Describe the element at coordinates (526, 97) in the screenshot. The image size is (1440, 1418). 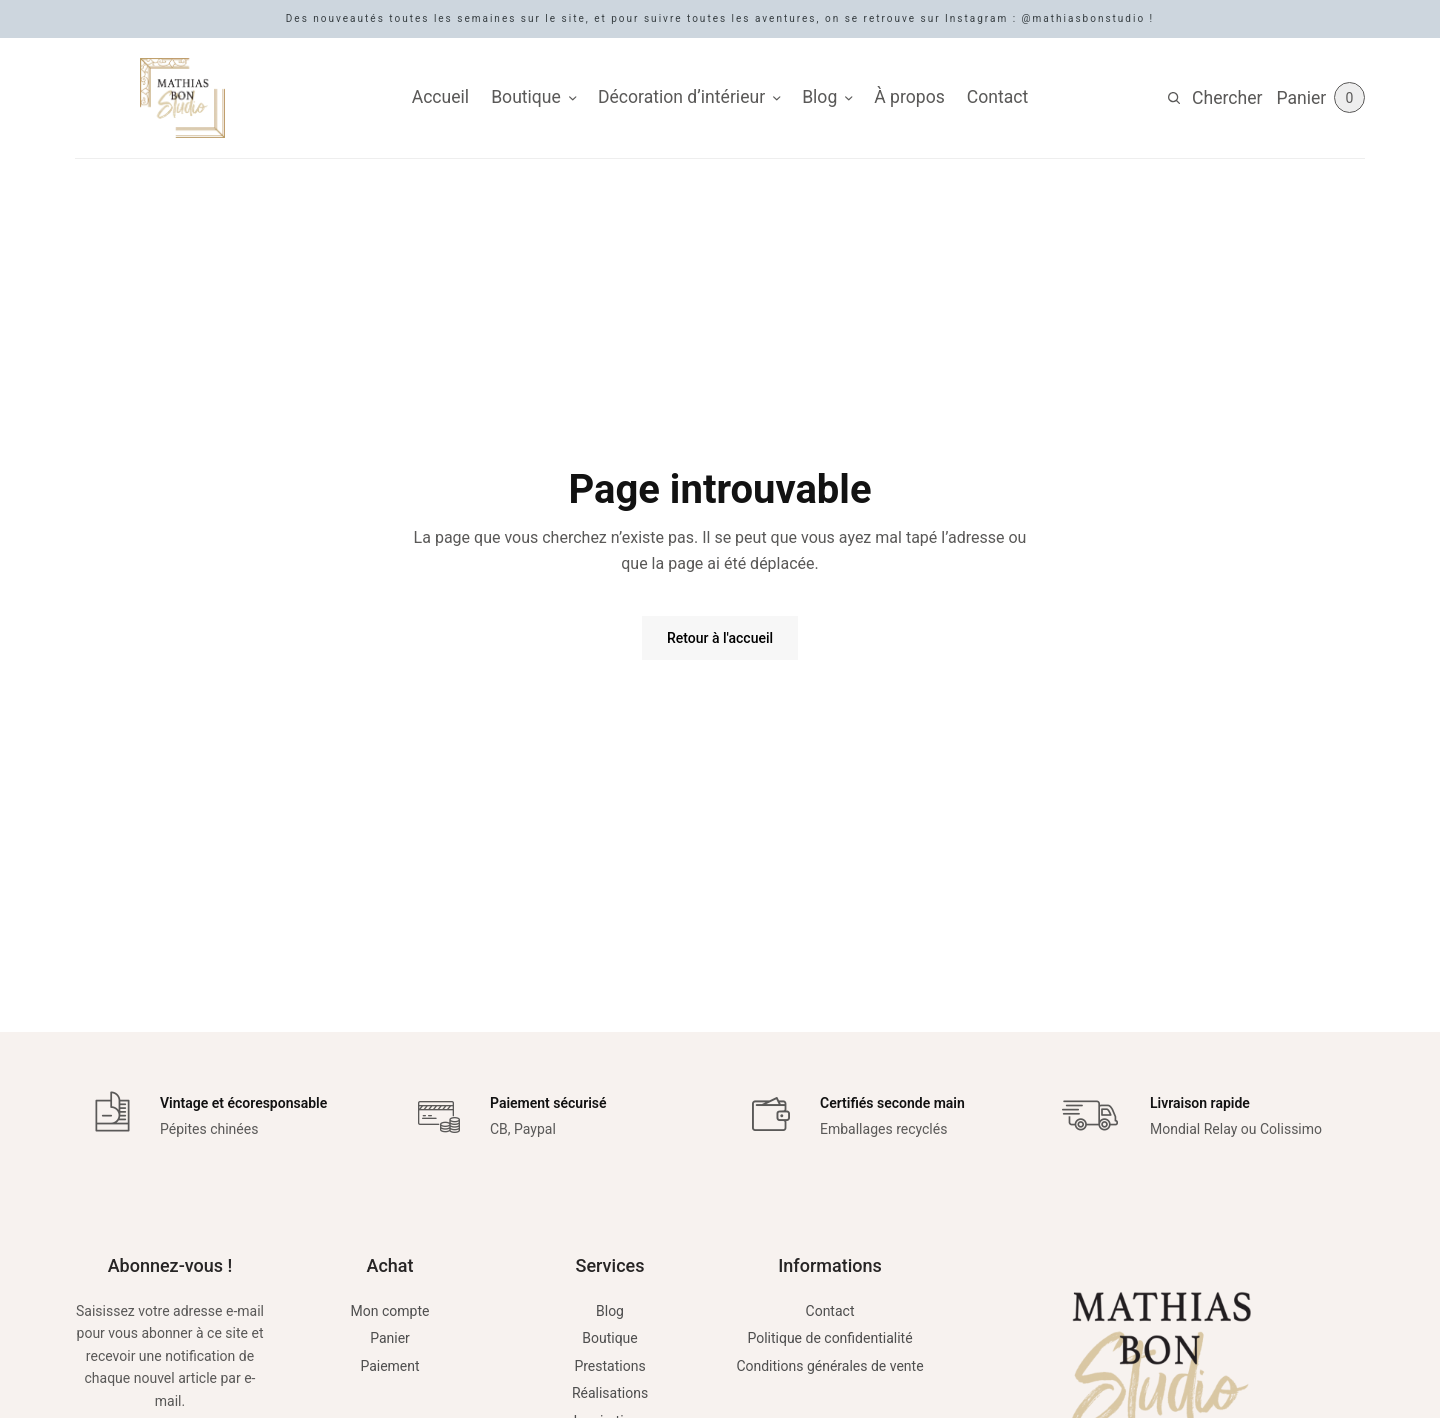
I see `Boutique` at that location.